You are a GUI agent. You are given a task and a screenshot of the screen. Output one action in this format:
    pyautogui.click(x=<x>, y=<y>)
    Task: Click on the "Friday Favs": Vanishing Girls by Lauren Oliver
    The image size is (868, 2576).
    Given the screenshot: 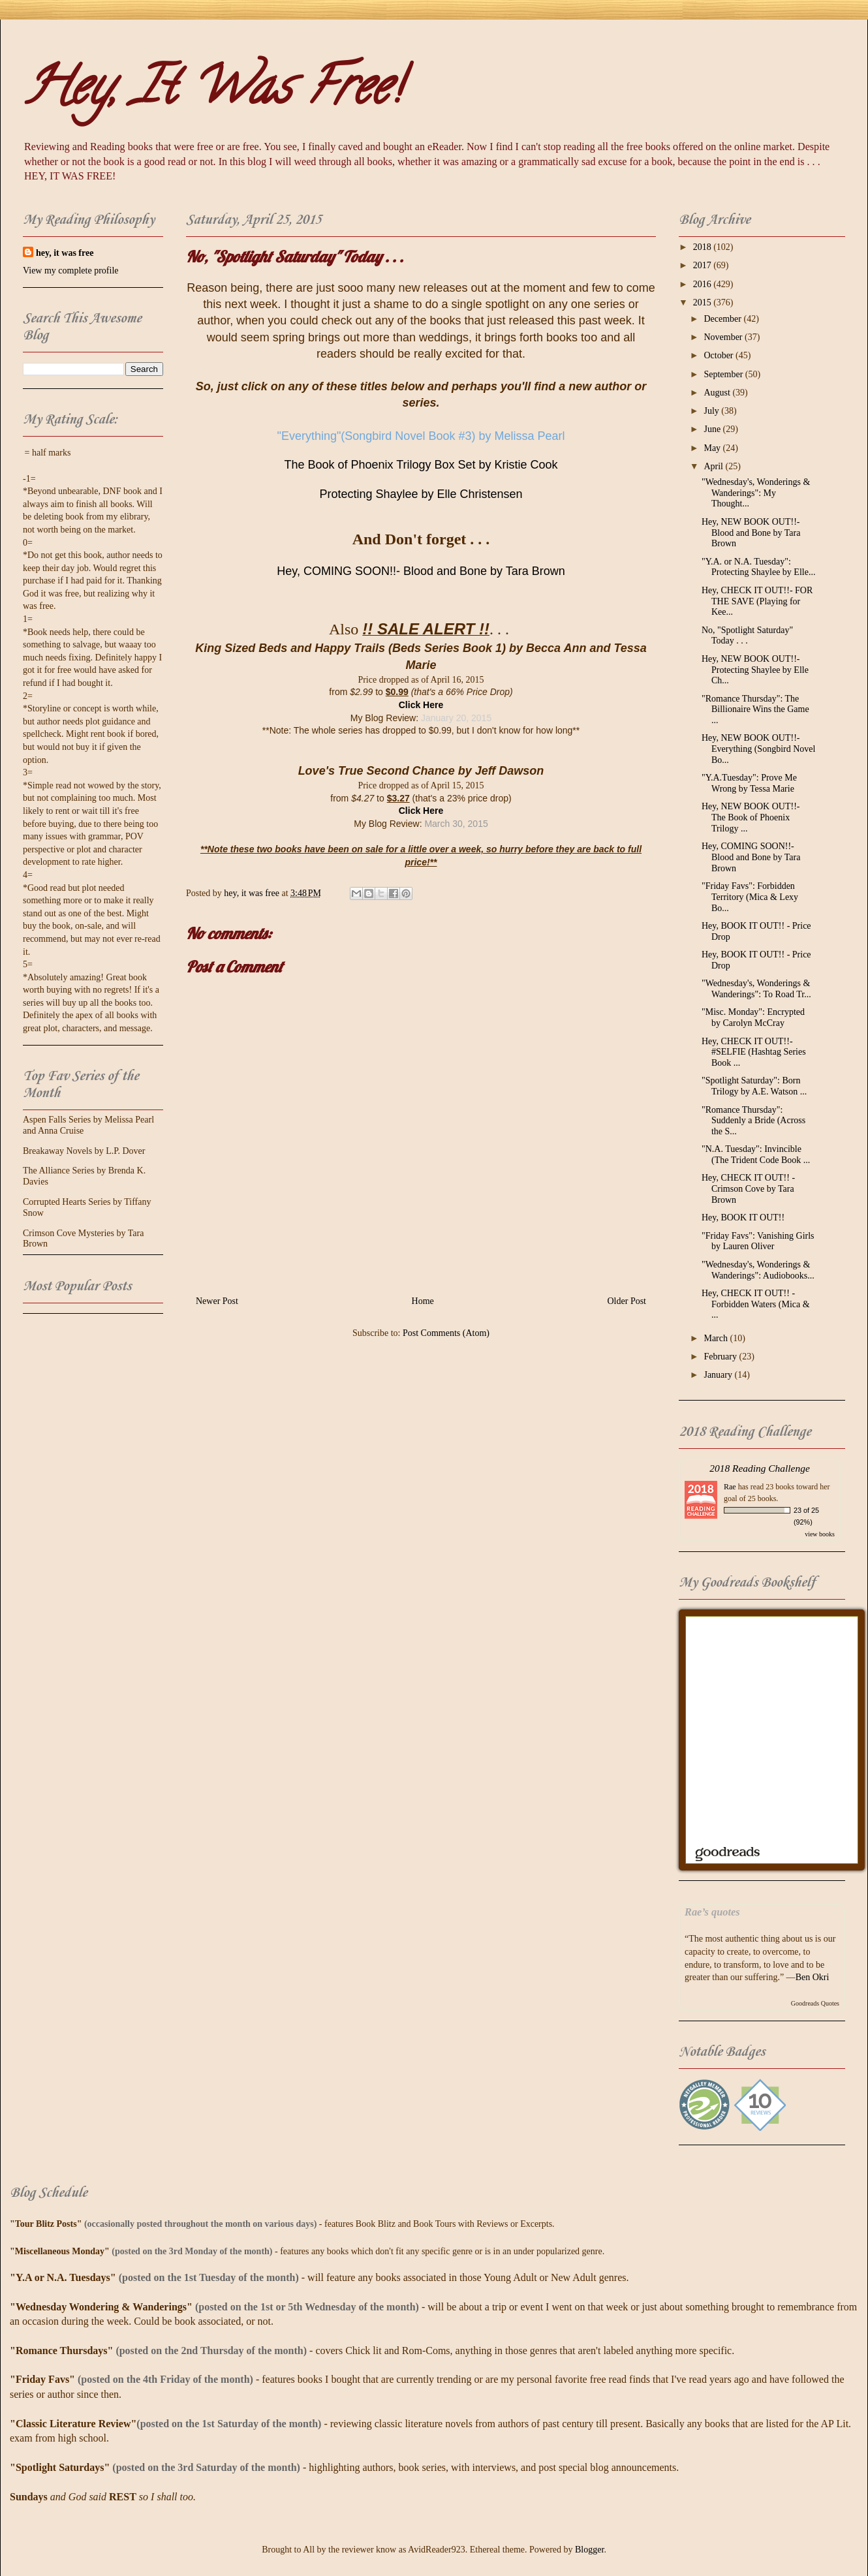 What is the action you would take?
    pyautogui.click(x=758, y=1241)
    